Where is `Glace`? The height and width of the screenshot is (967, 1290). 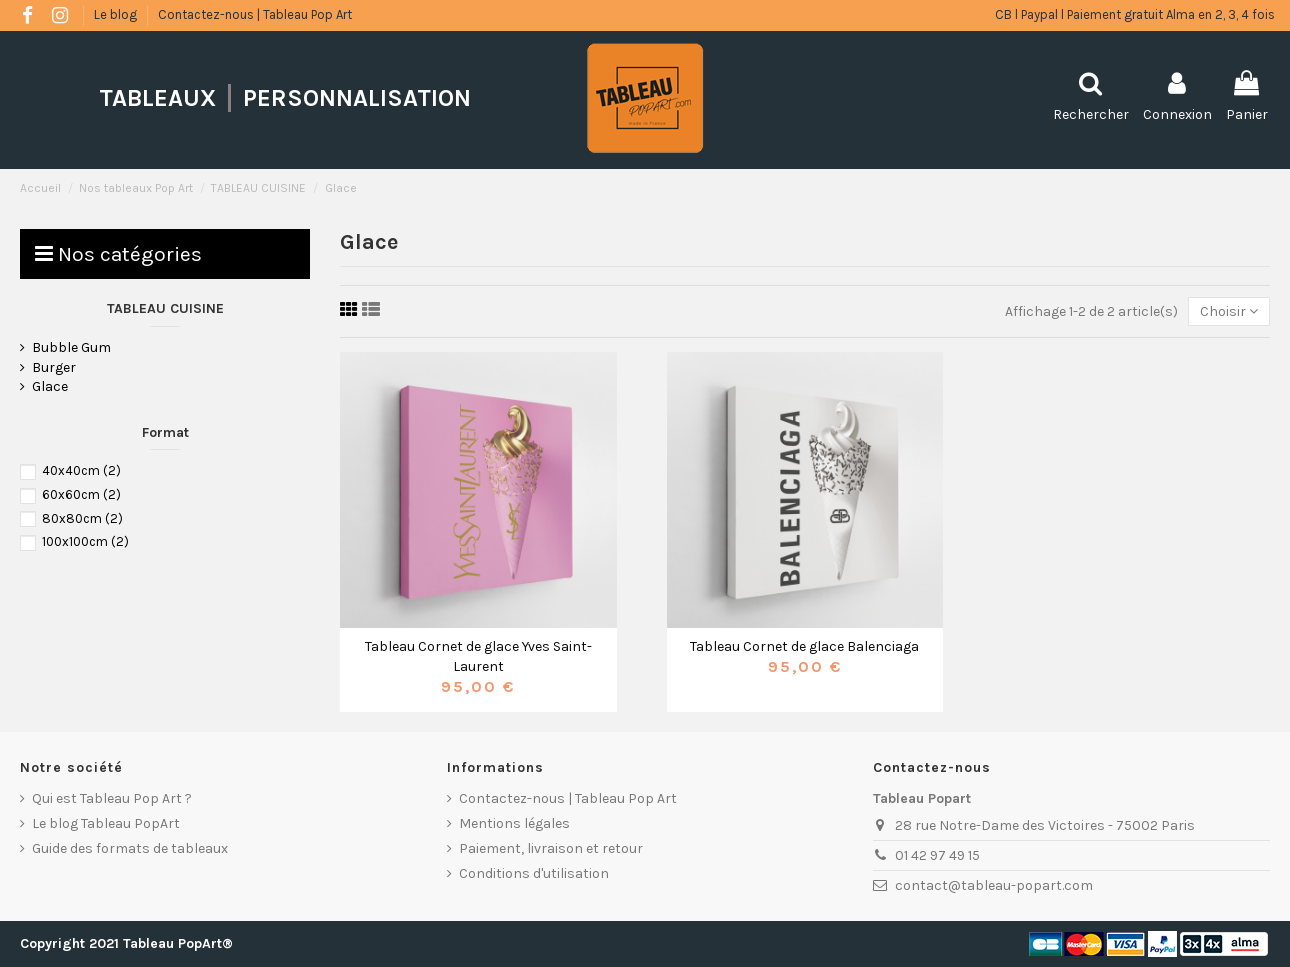 Glace is located at coordinates (50, 386).